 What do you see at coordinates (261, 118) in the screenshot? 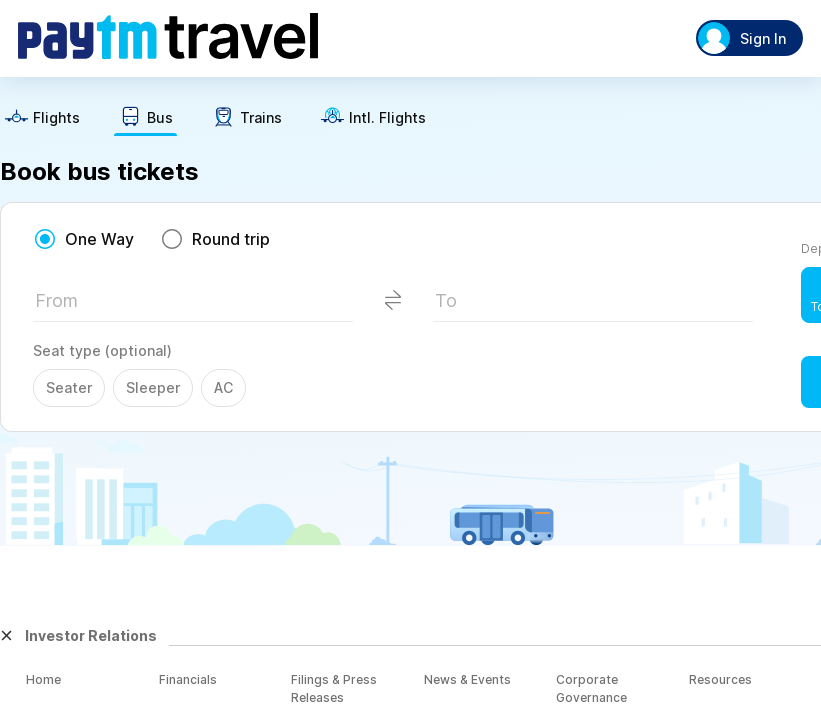
I see `Trains [button]` at bounding box center [261, 118].